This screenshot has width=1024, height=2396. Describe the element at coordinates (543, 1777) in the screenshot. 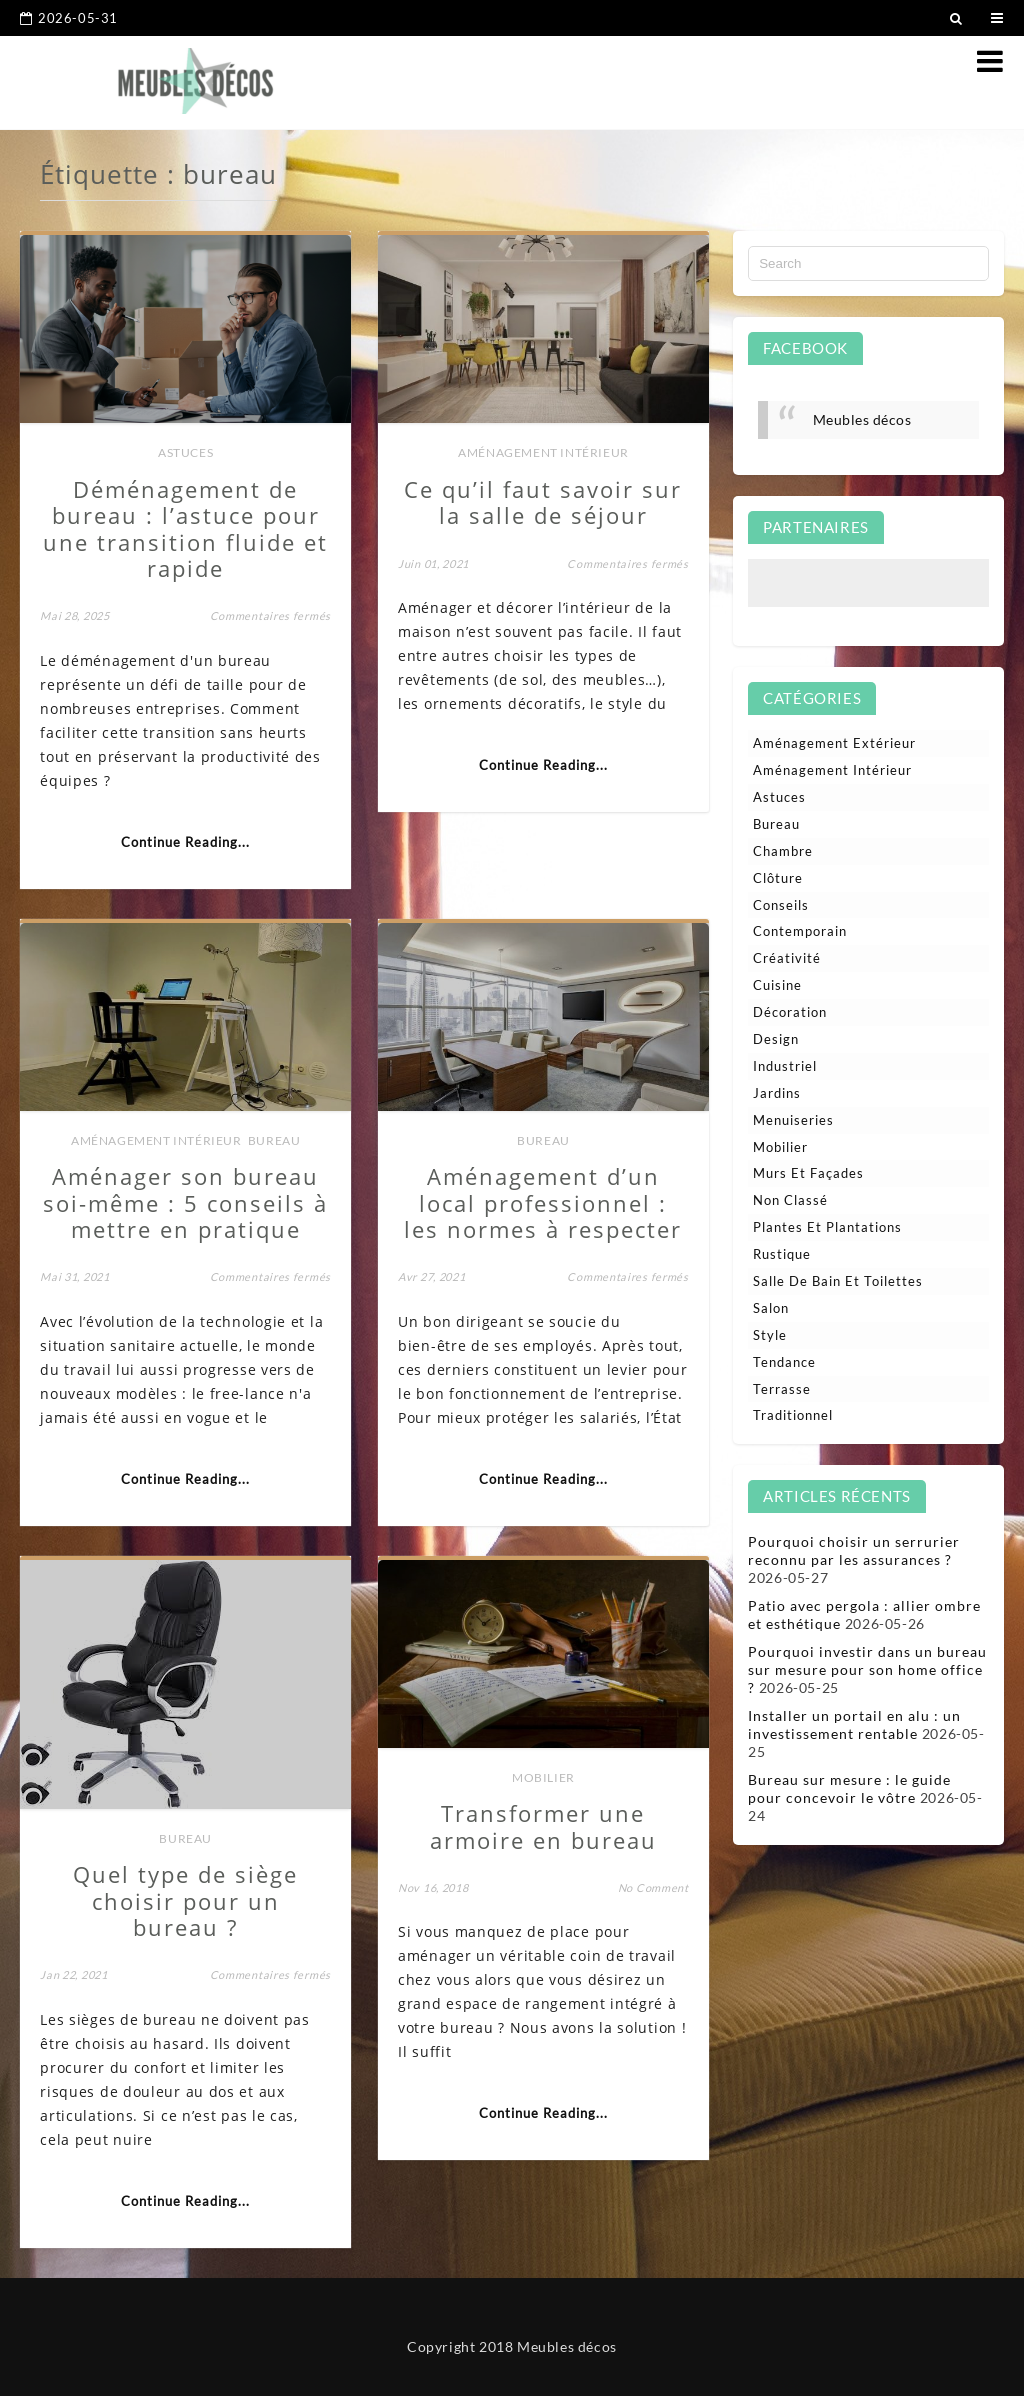

I see `Mobilier` at that location.